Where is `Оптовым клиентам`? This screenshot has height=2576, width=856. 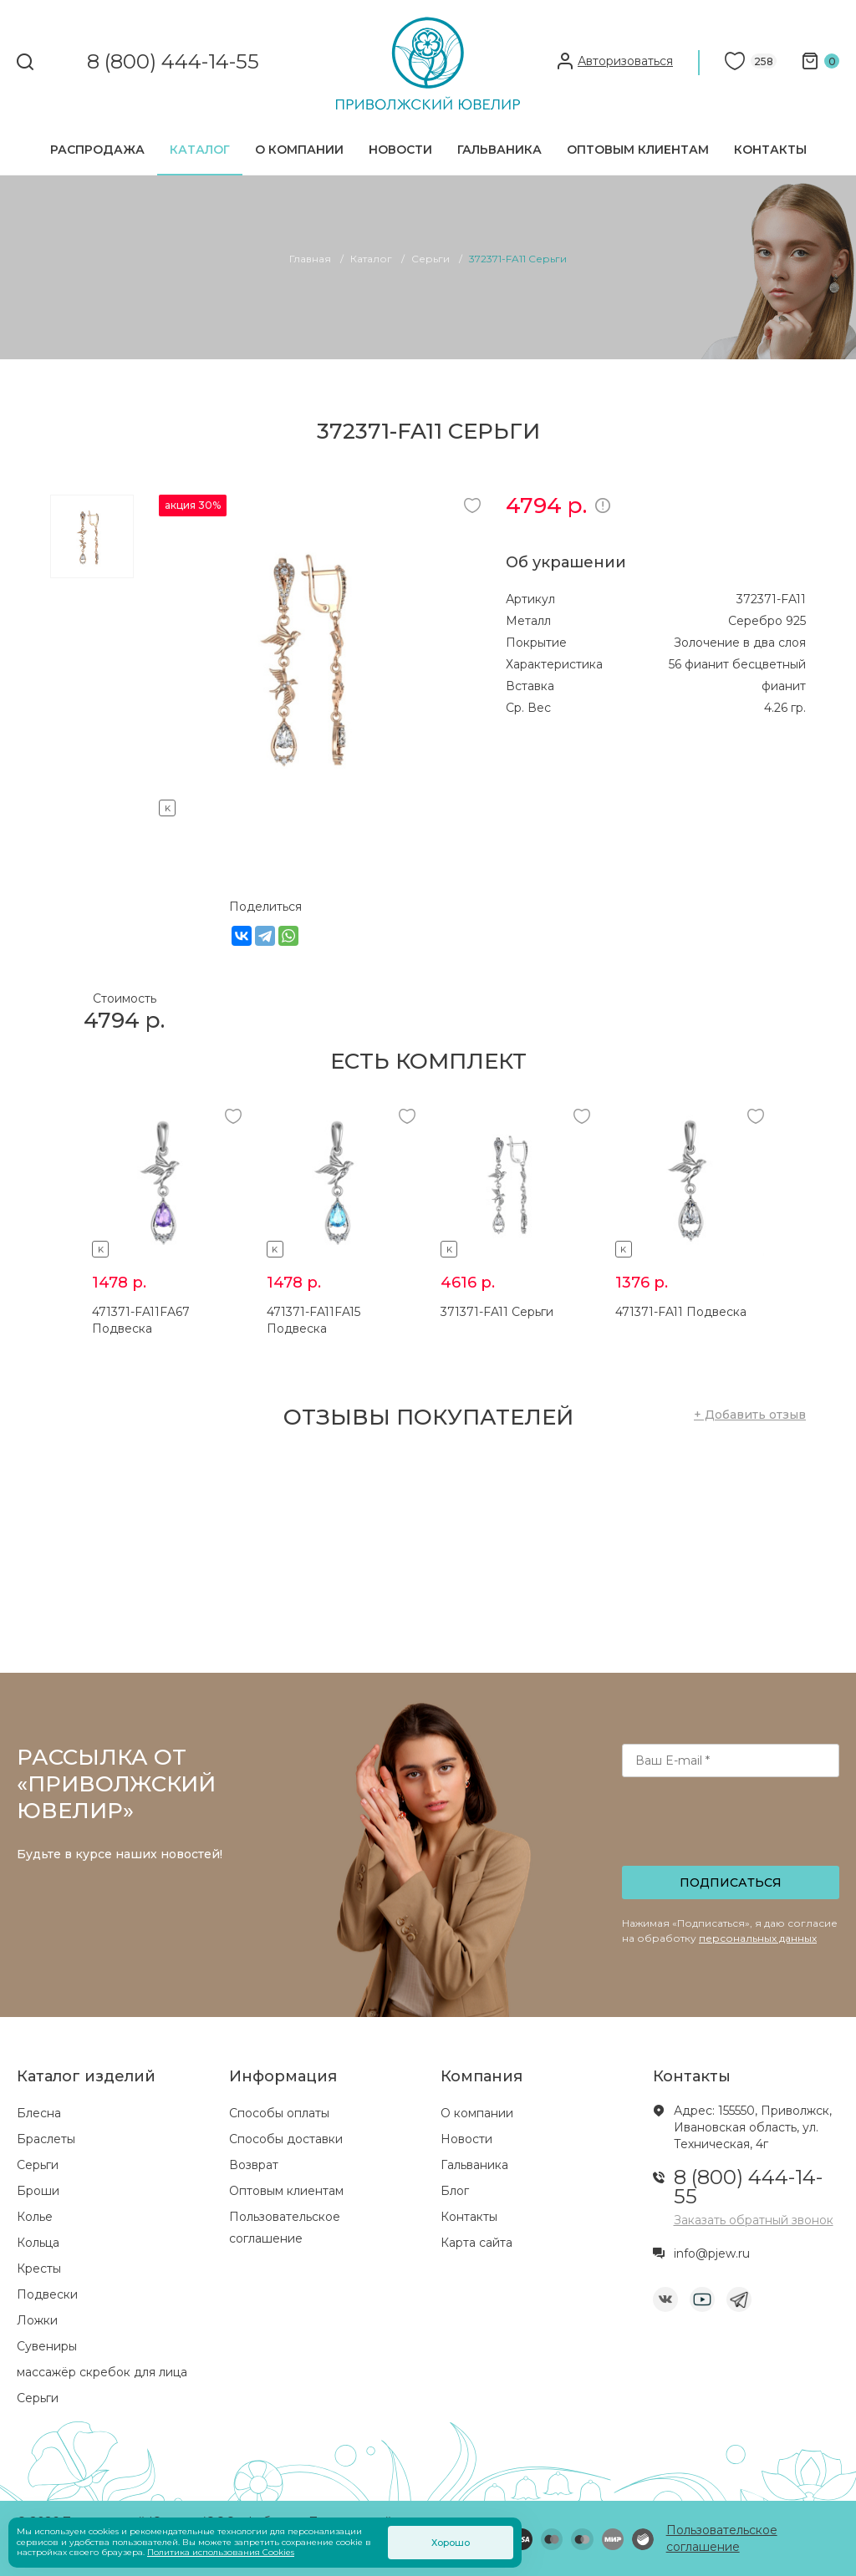
Оптовым клиентам is located at coordinates (638, 149).